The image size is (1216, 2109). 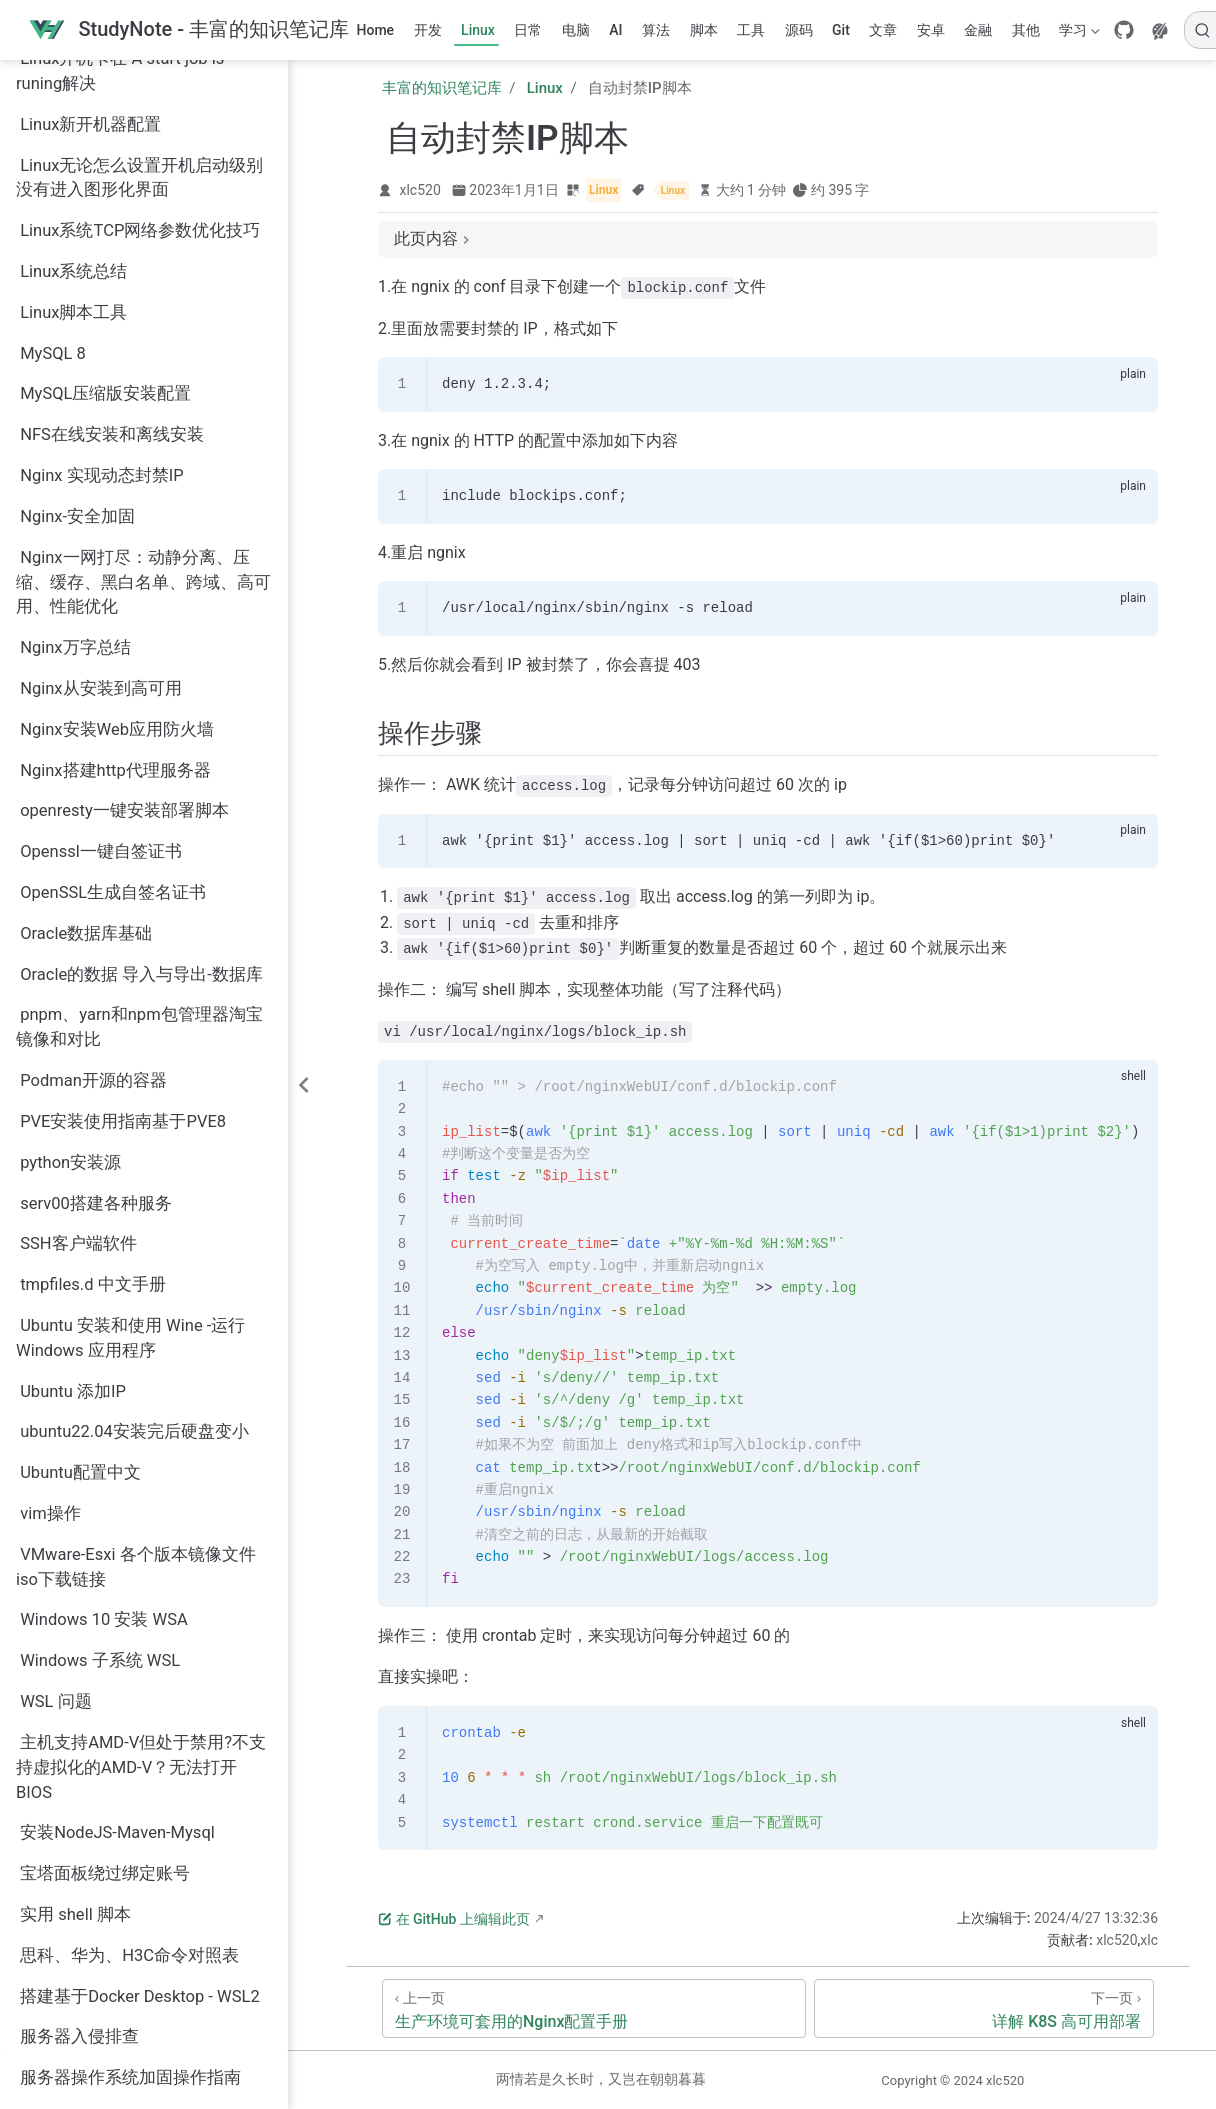 What do you see at coordinates (104, 1405) in the screenshot?
I see `Windows 10 安装 WSA` at bounding box center [104, 1405].